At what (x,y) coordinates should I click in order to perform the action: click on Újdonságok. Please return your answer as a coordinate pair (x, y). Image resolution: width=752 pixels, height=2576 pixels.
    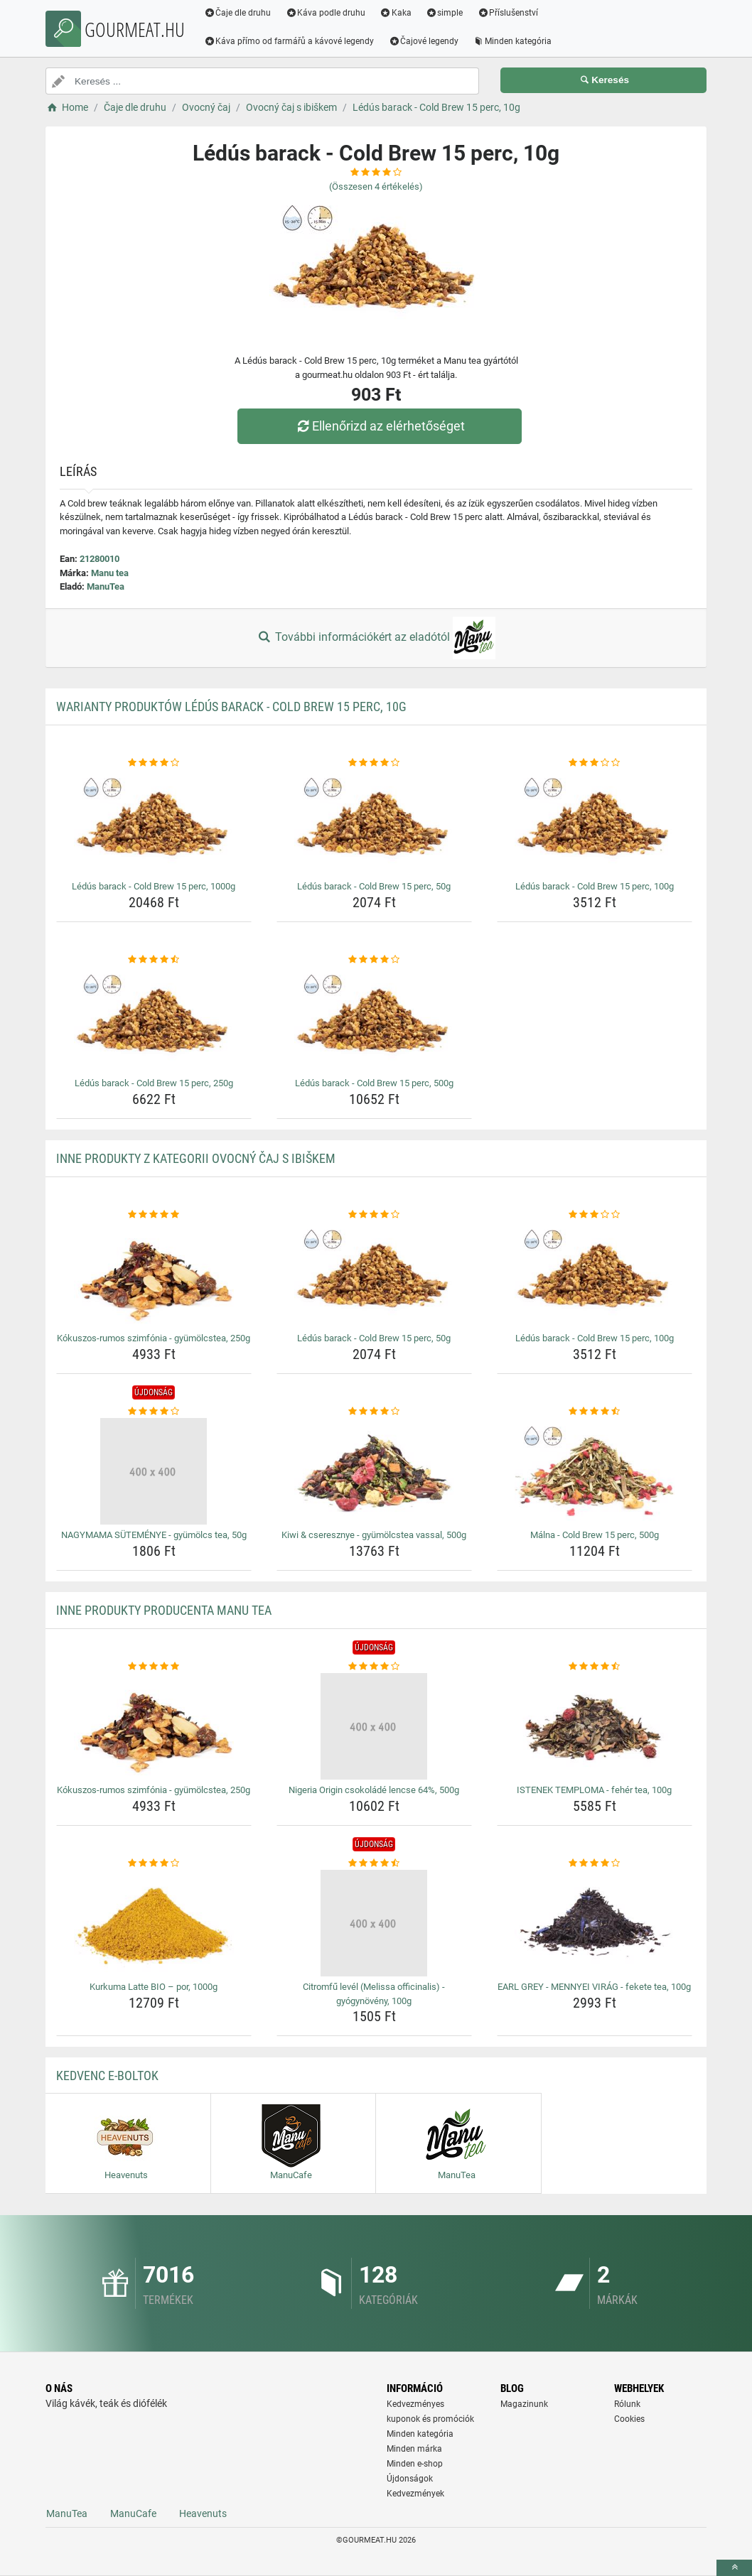
    Looking at the image, I should click on (410, 2479).